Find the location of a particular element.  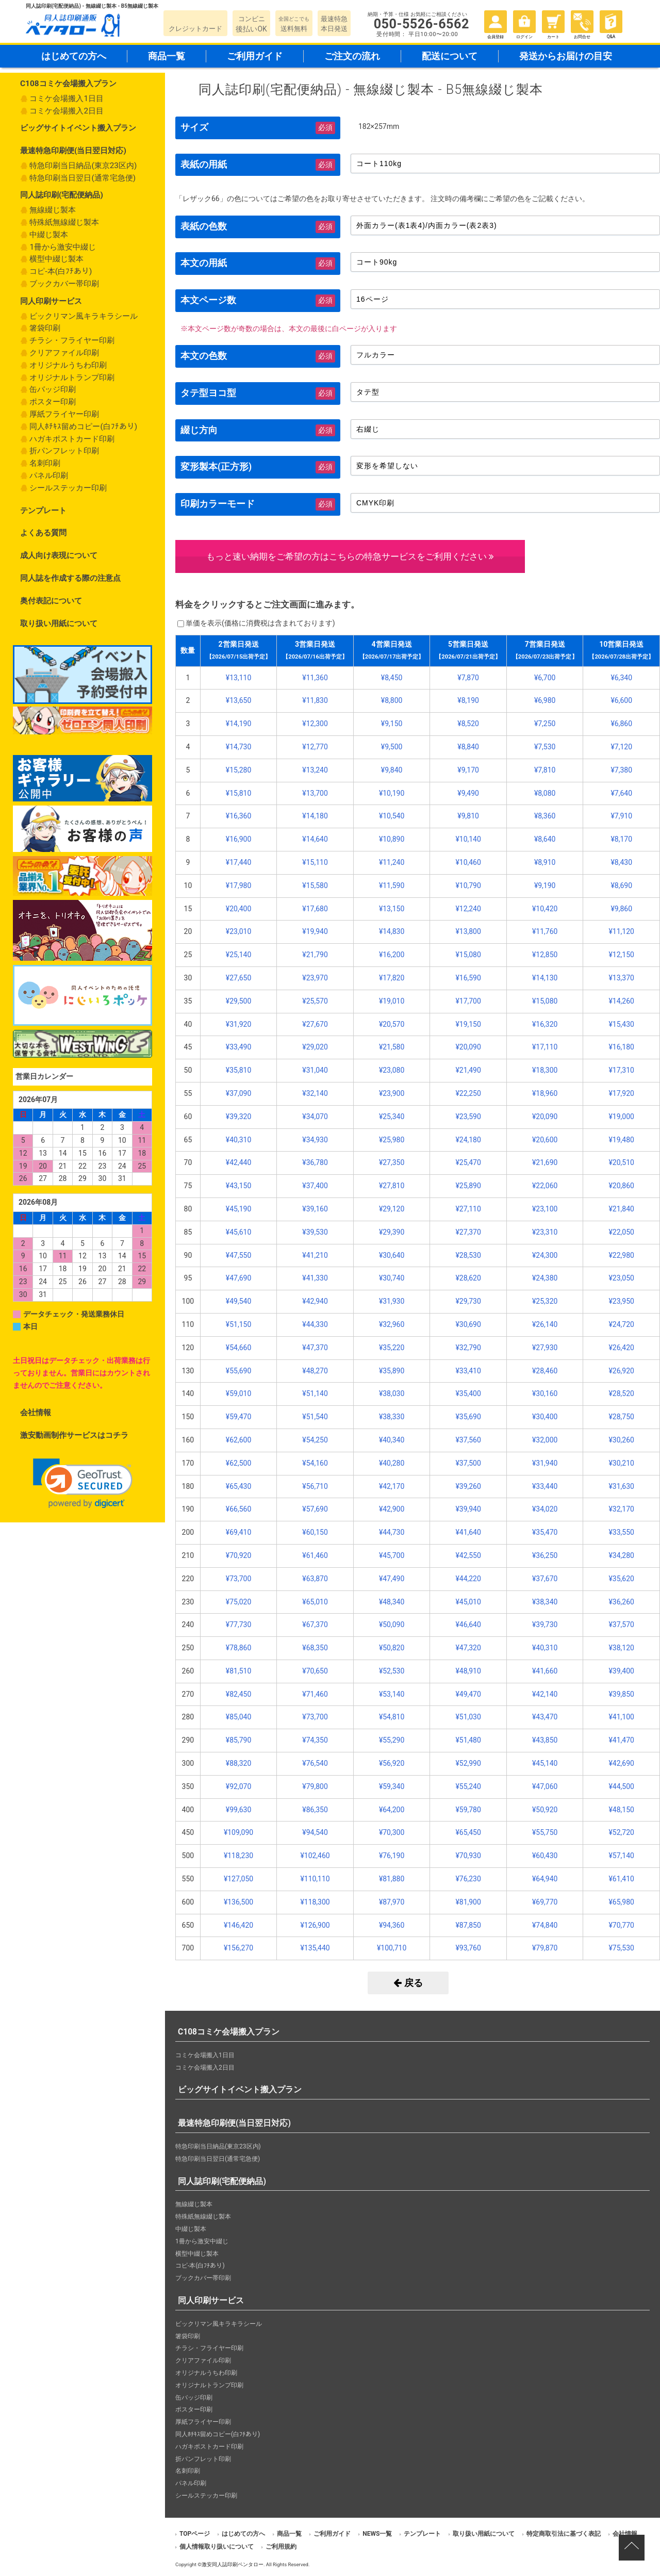

¥94,360 is located at coordinates (391, 1925).